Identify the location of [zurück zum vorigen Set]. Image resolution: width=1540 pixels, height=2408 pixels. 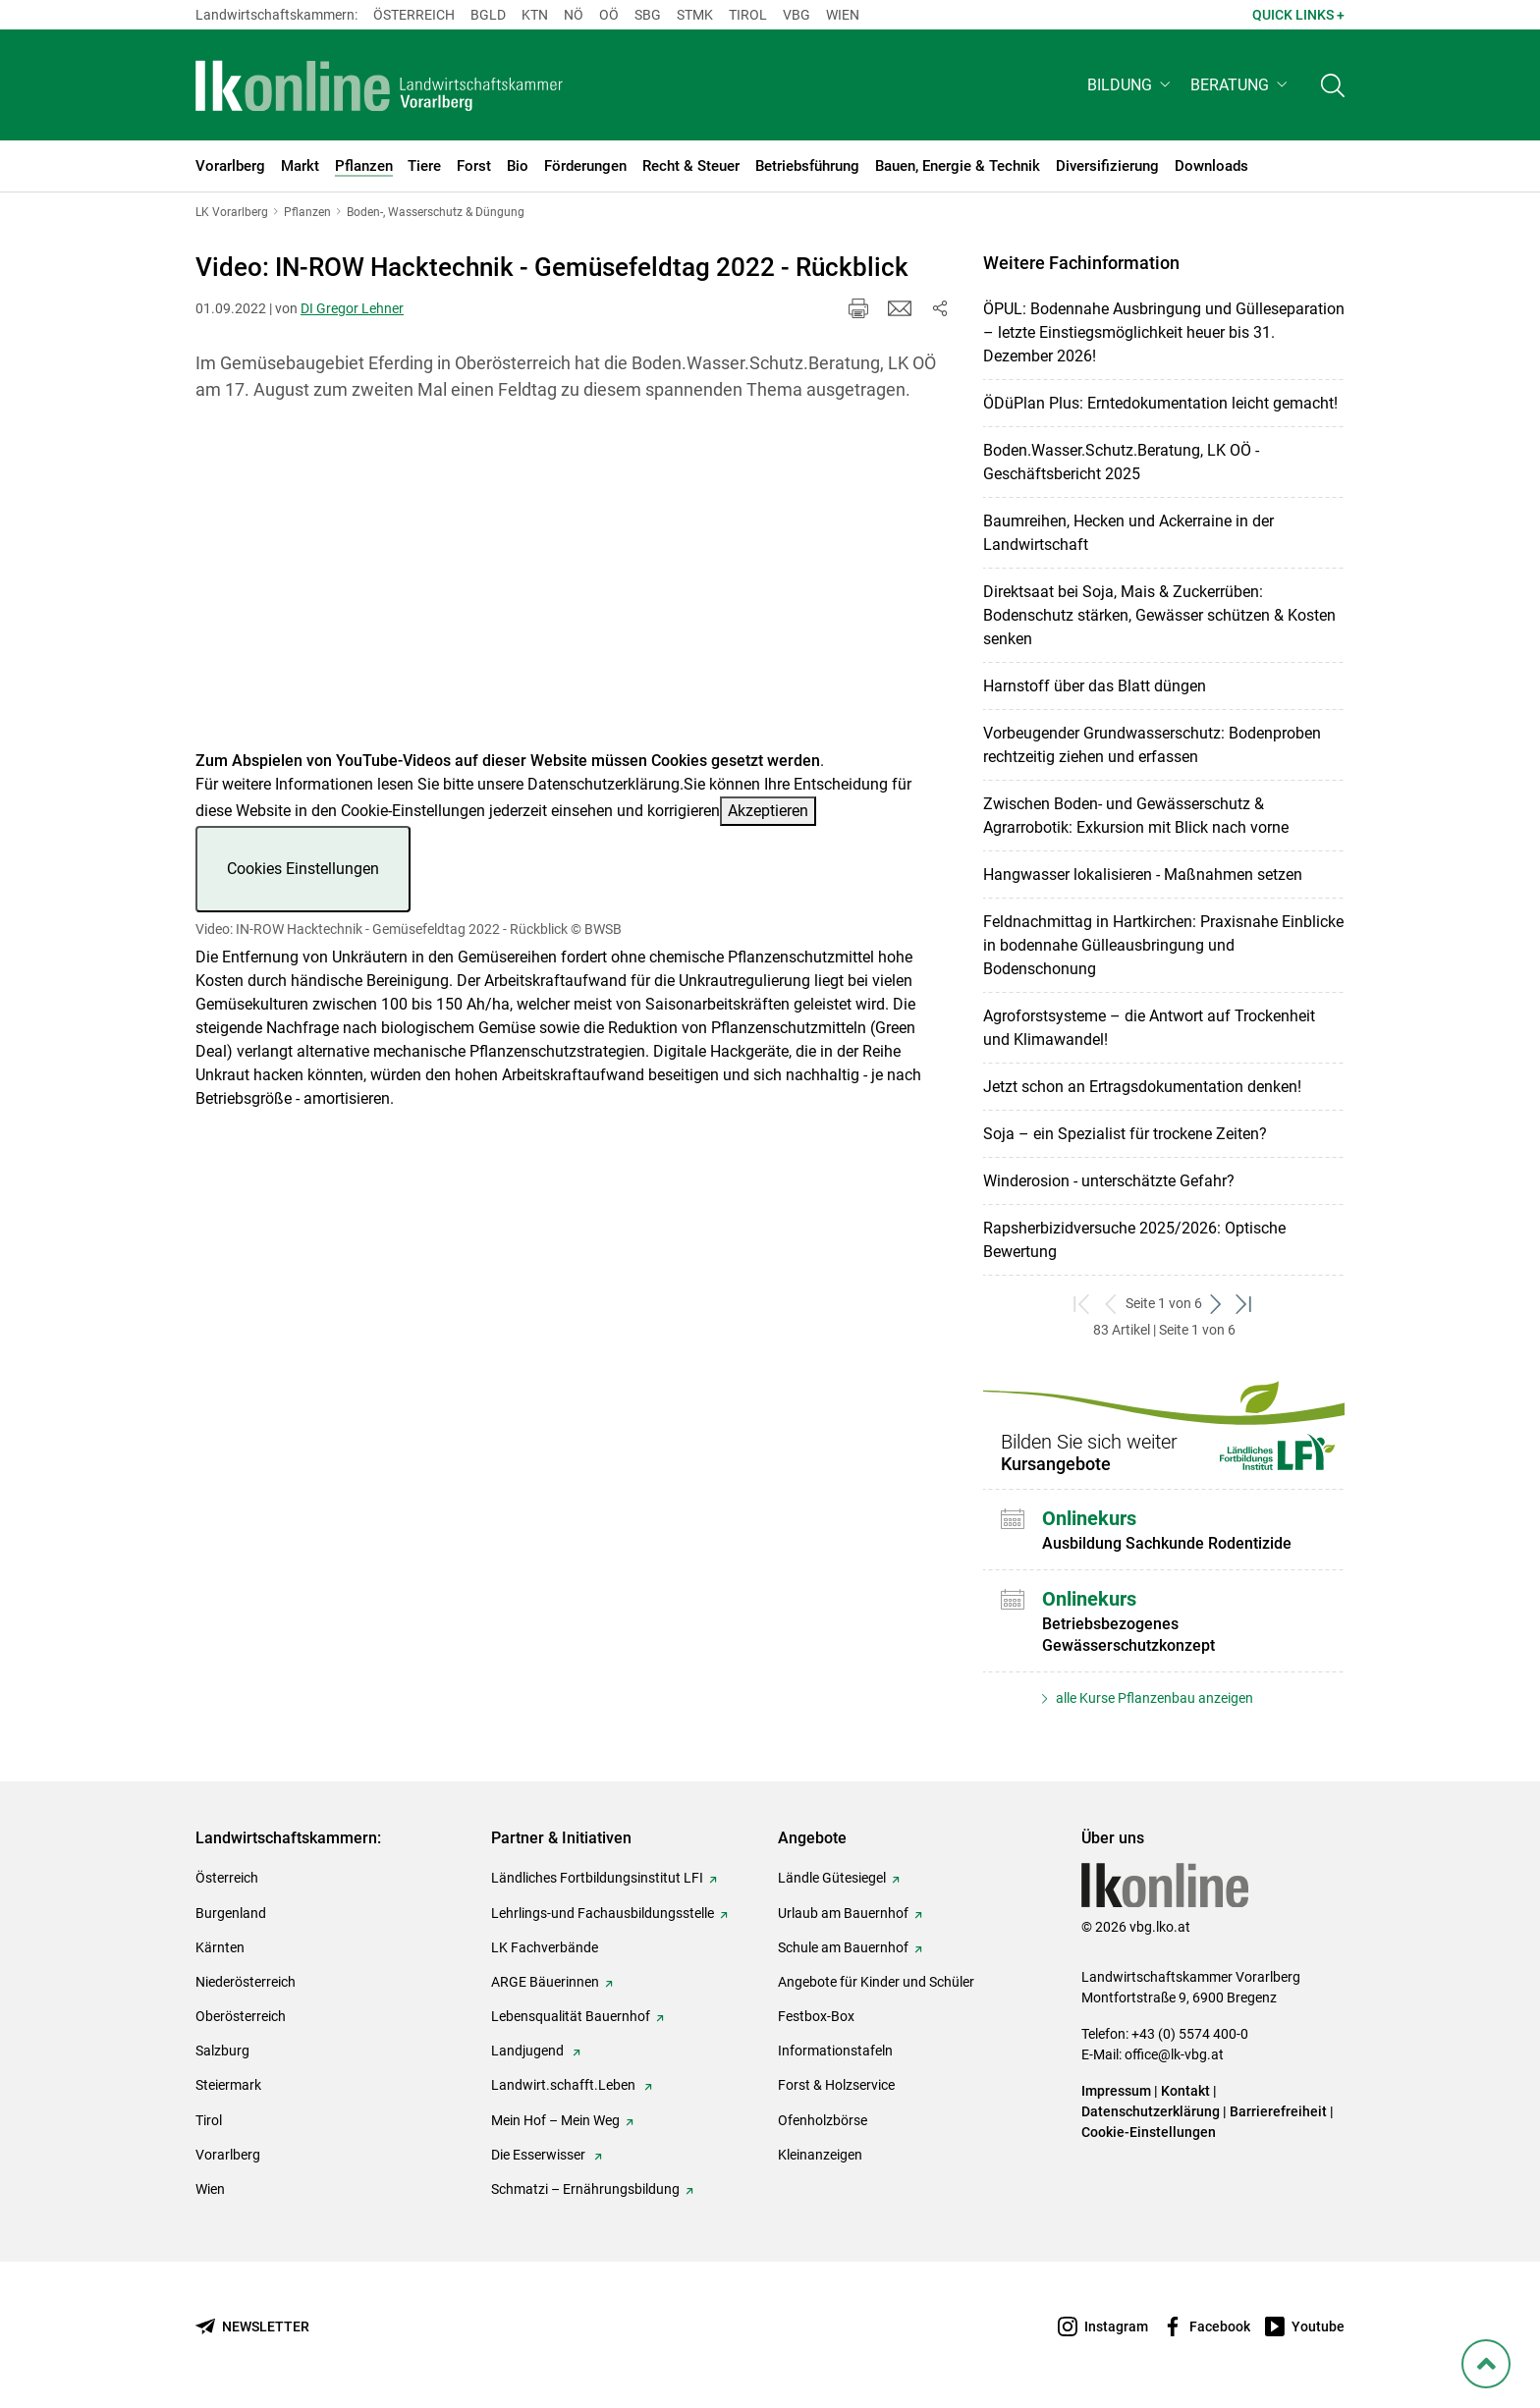
(1111, 1303).